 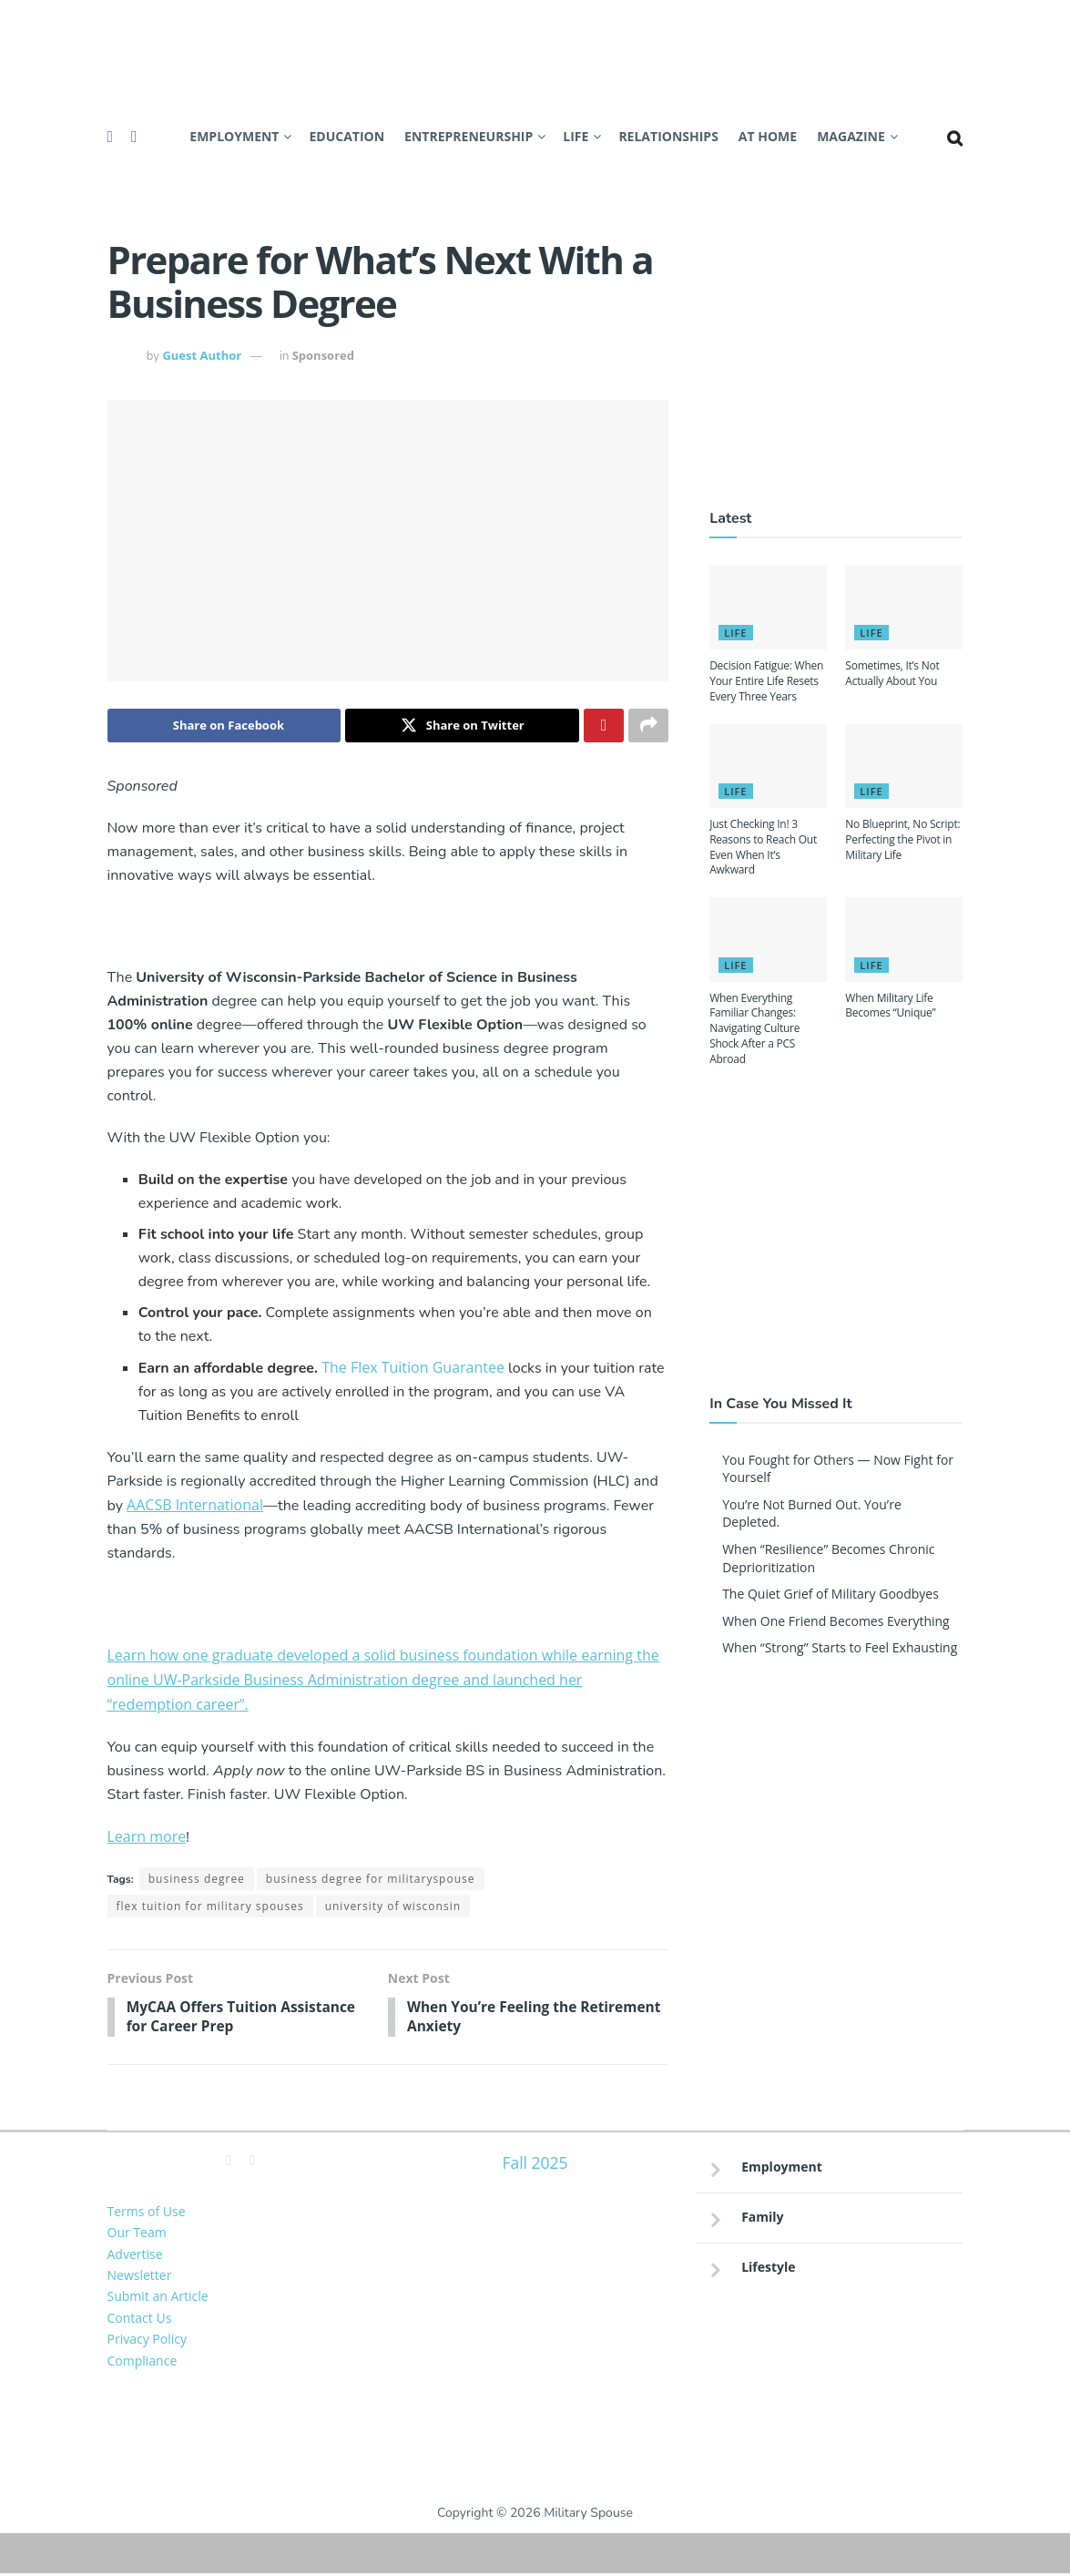 I want to click on Advertise, so click(x=135, y=2255).